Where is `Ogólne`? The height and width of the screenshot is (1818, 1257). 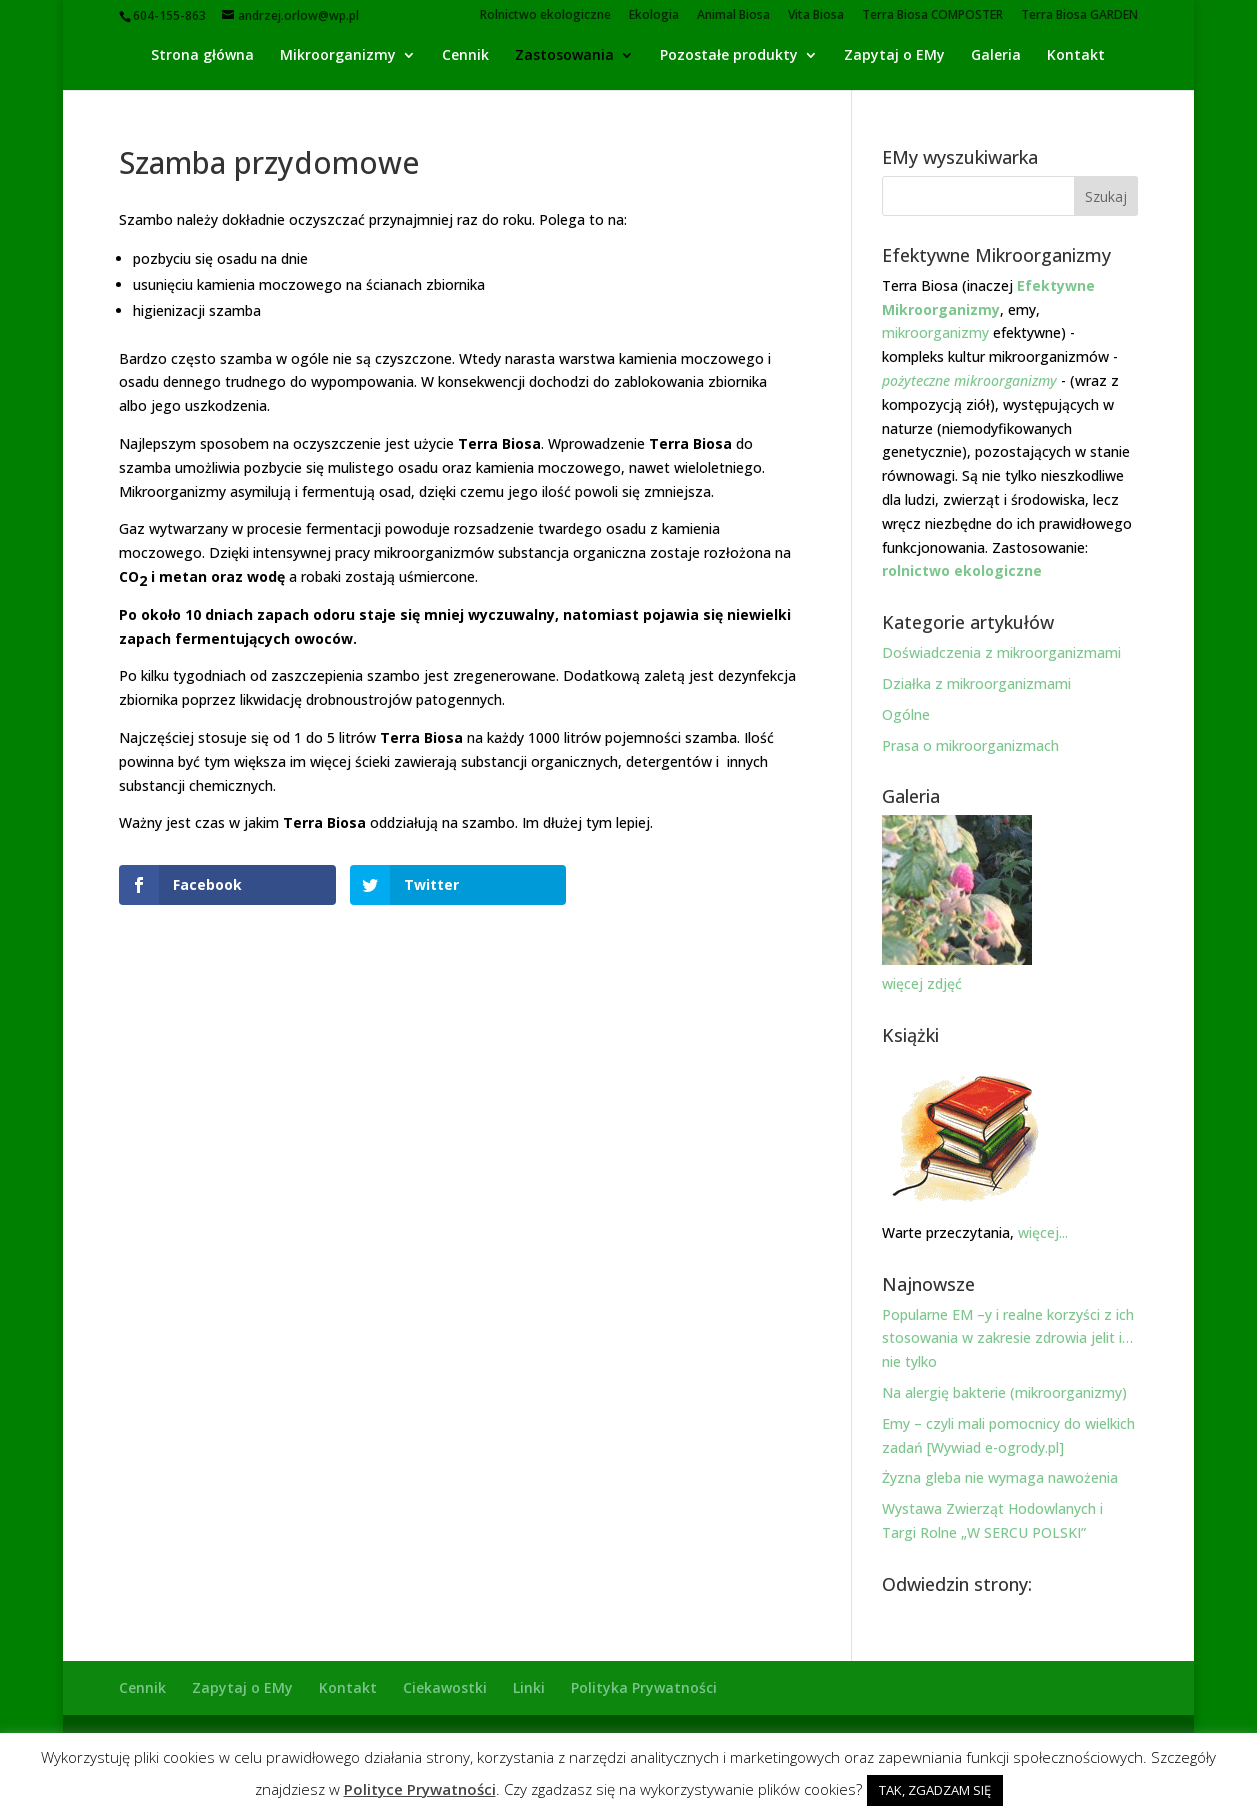
Ogólne is located at coordinates (906, 714).